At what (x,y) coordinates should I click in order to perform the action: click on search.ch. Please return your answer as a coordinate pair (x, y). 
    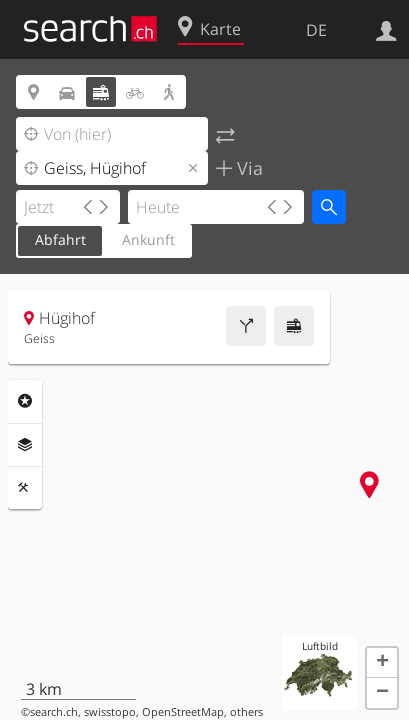
    Looking at the image, I should click on (54, 712).